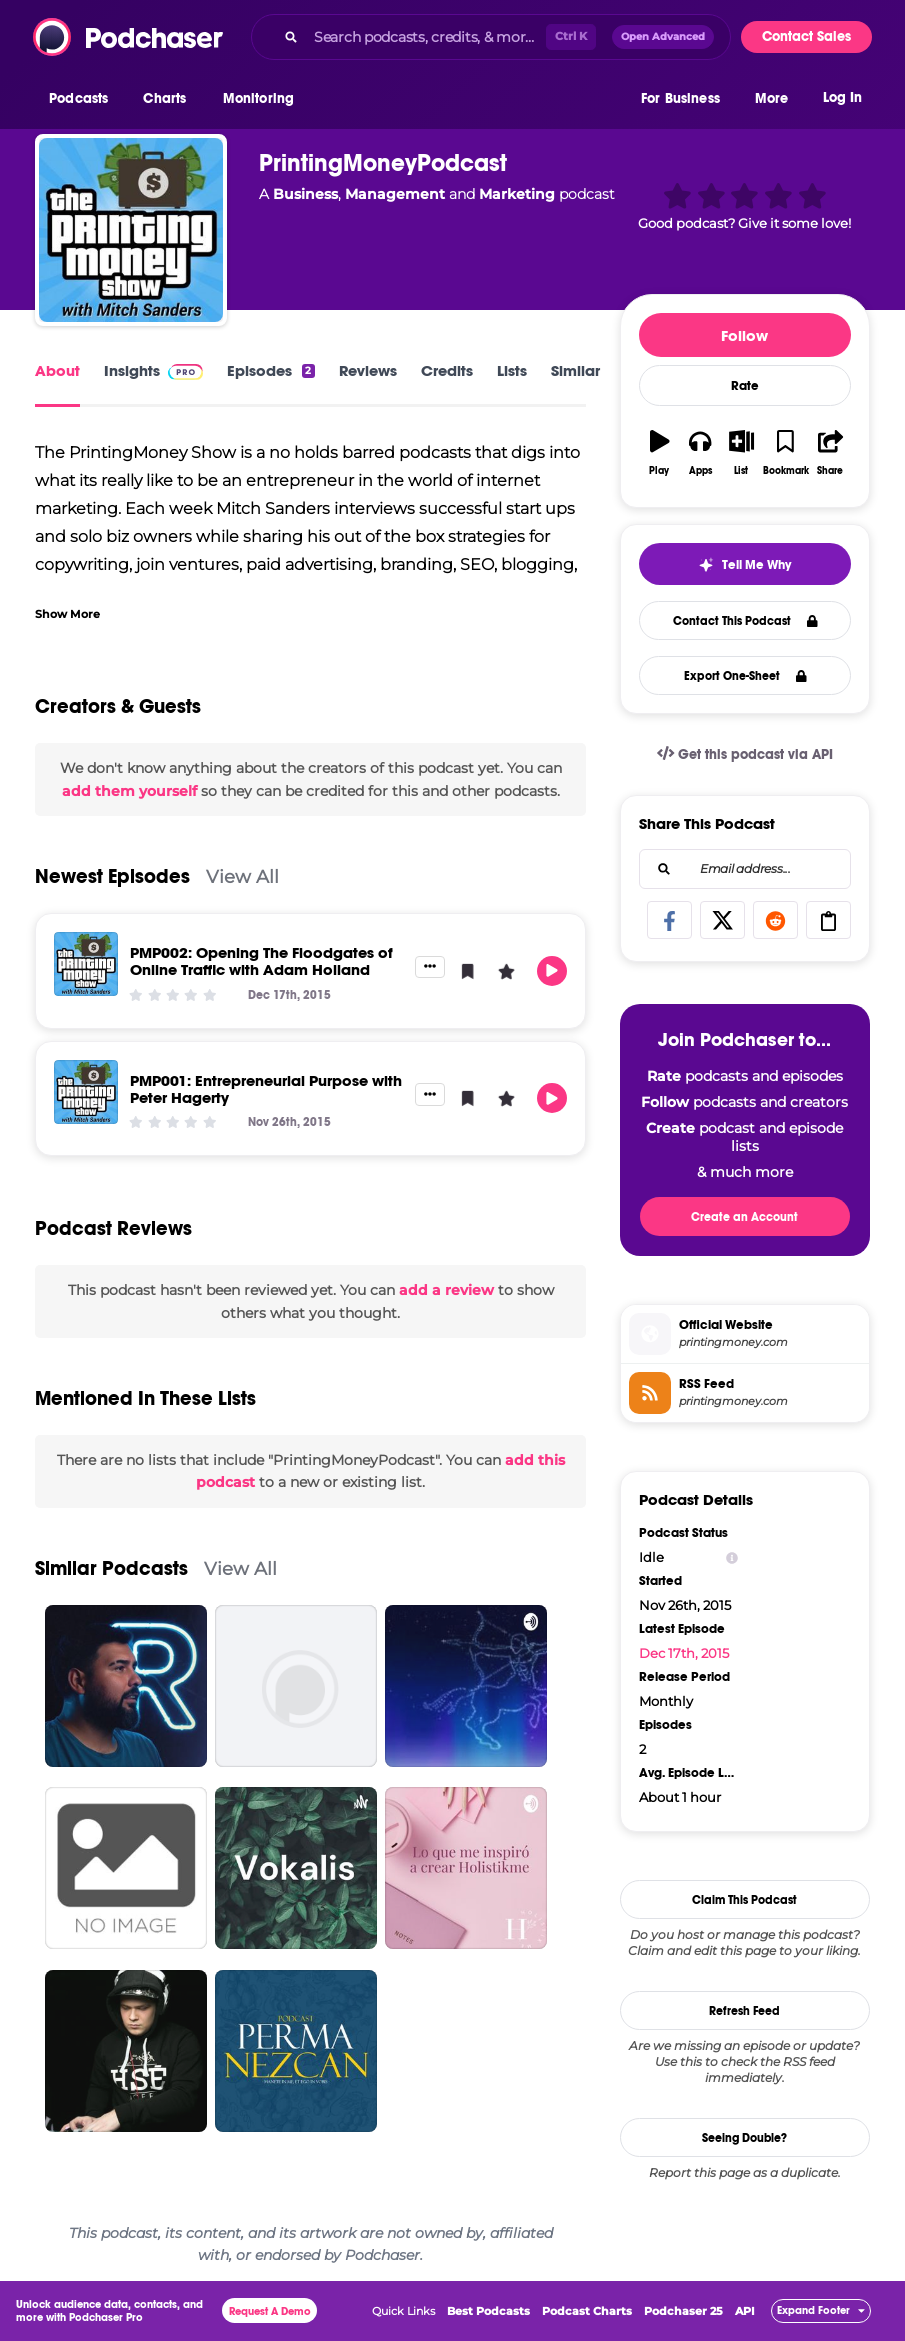  I want to click on Podcast Charts, so click(587, 2311).